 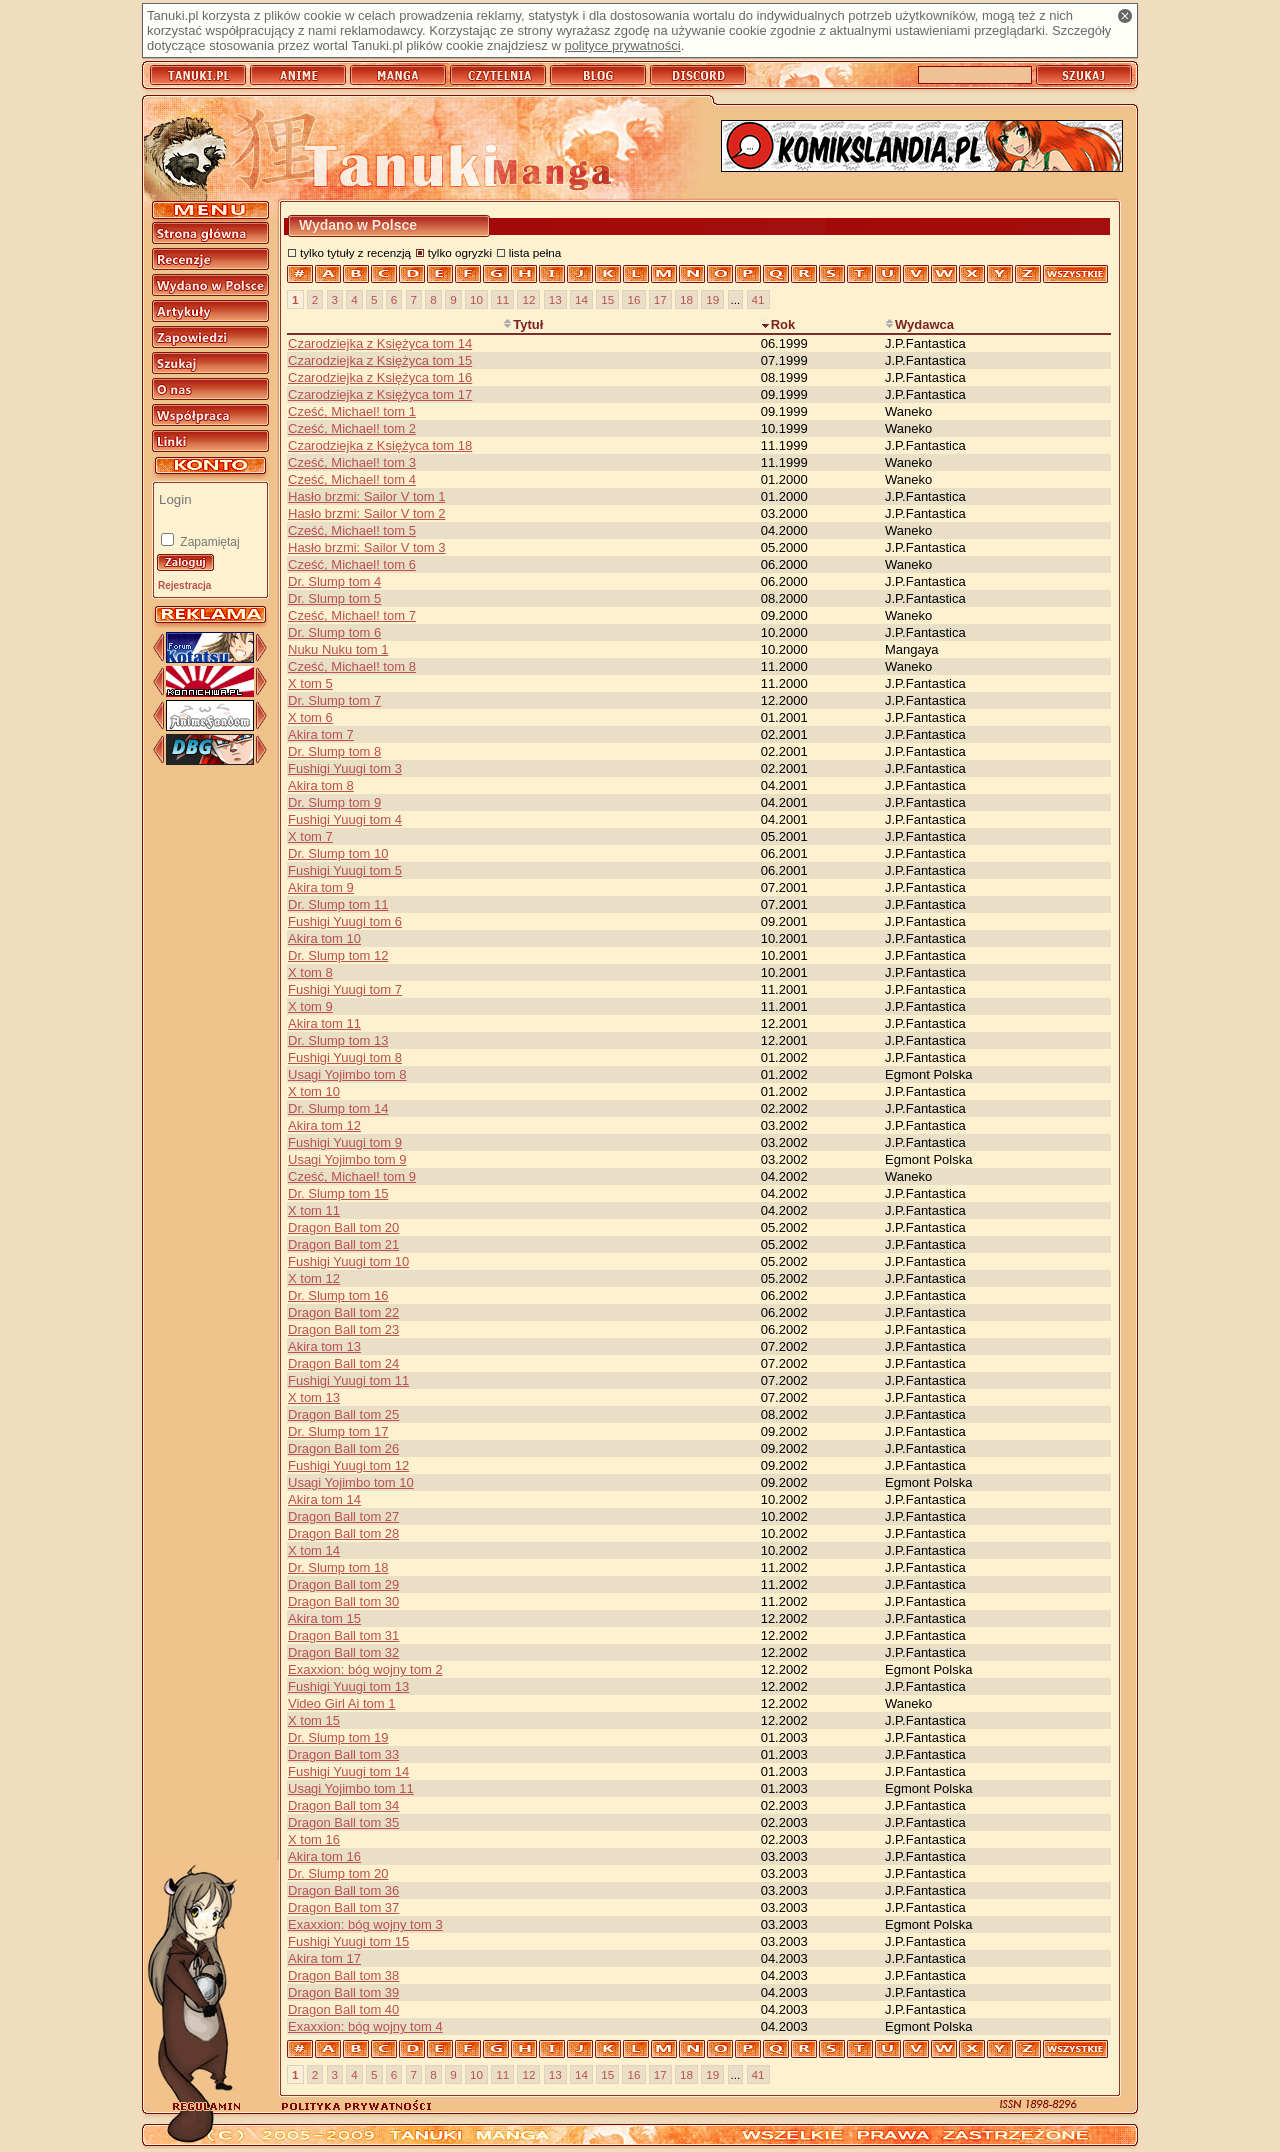 I want to click on Fushigi Yuugi tom 7, so click(x=345, y=989).